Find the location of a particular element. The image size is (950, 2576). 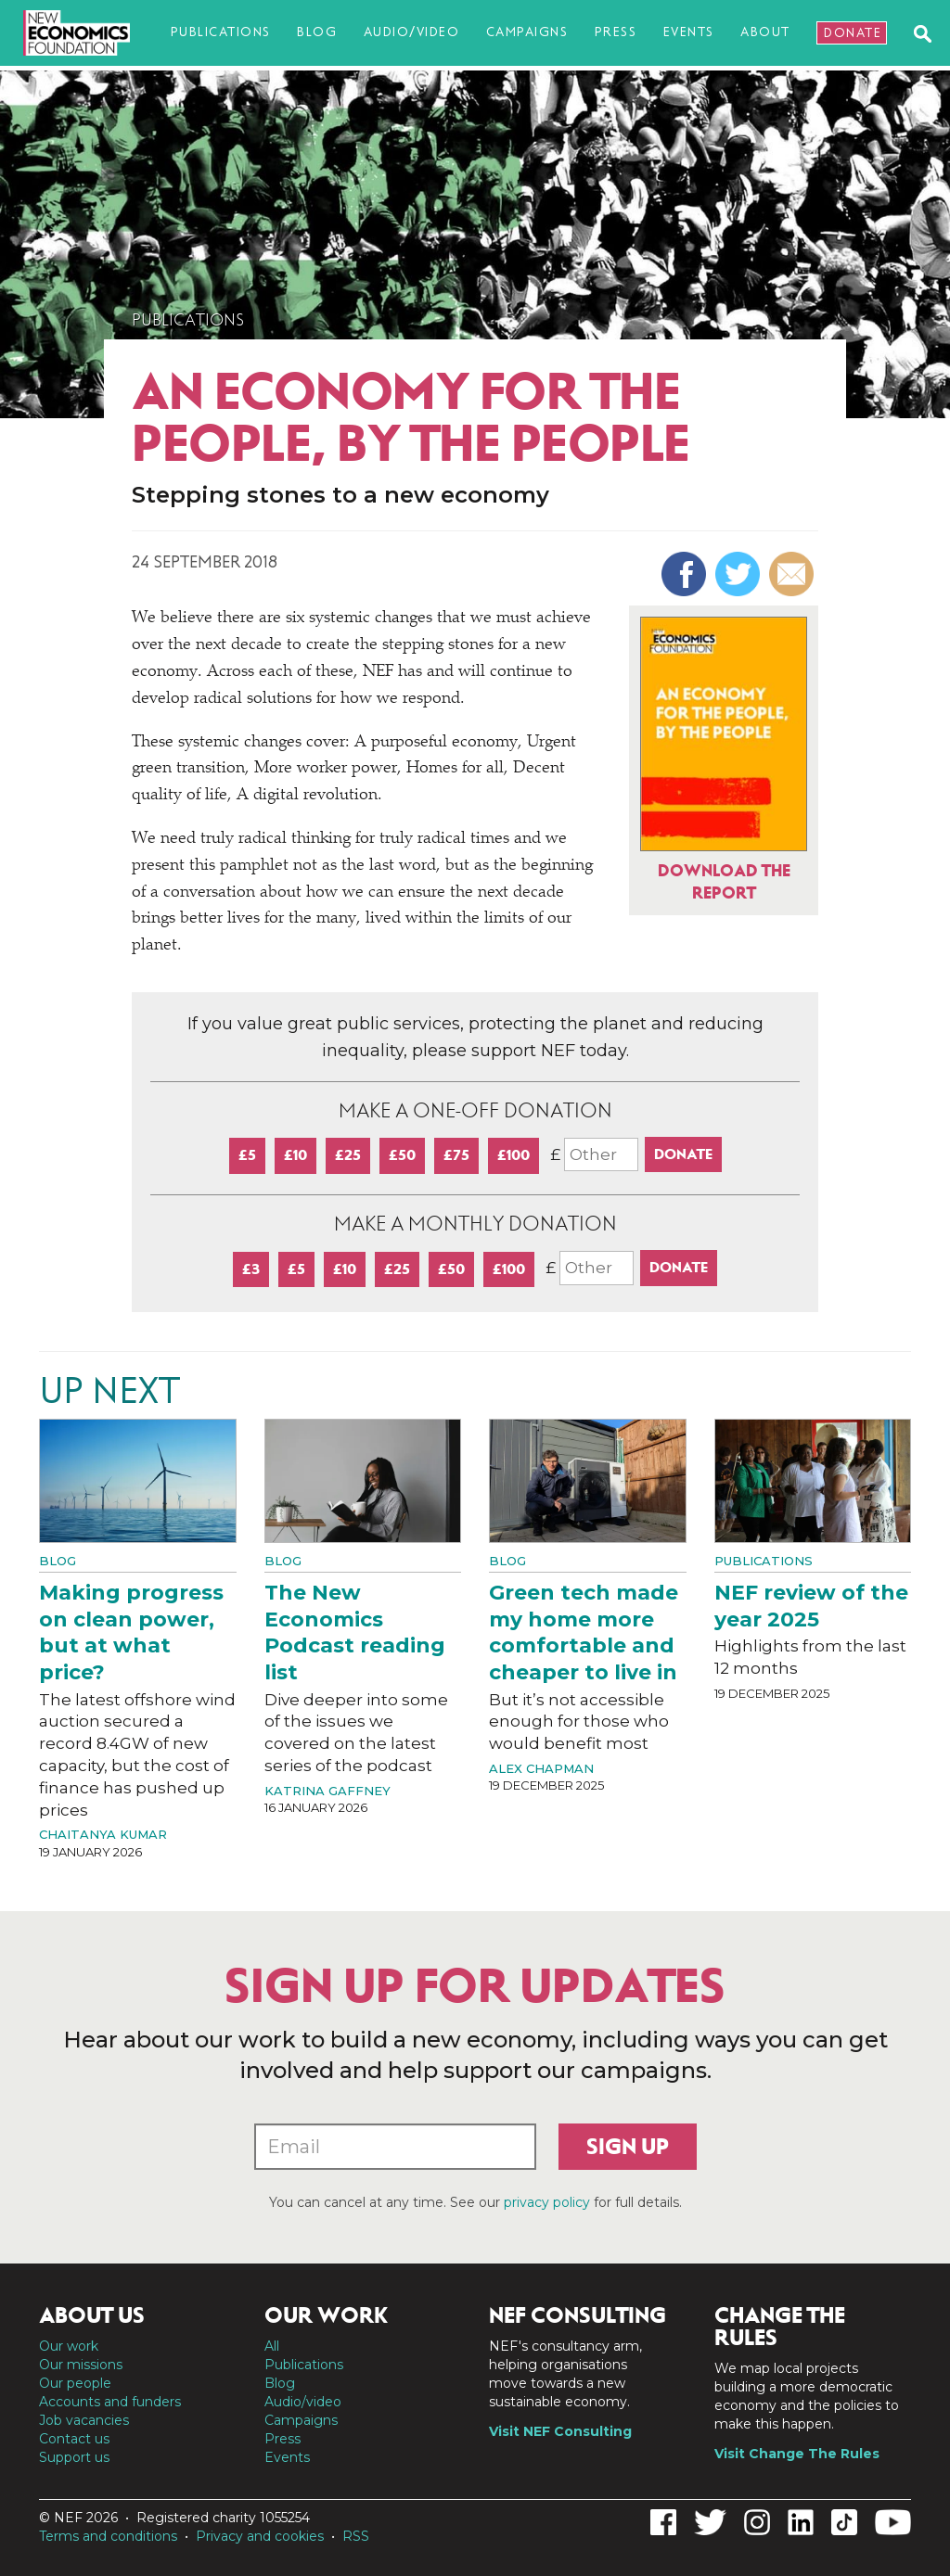

Privacy and cookies is located at coordinates (260, 2536).